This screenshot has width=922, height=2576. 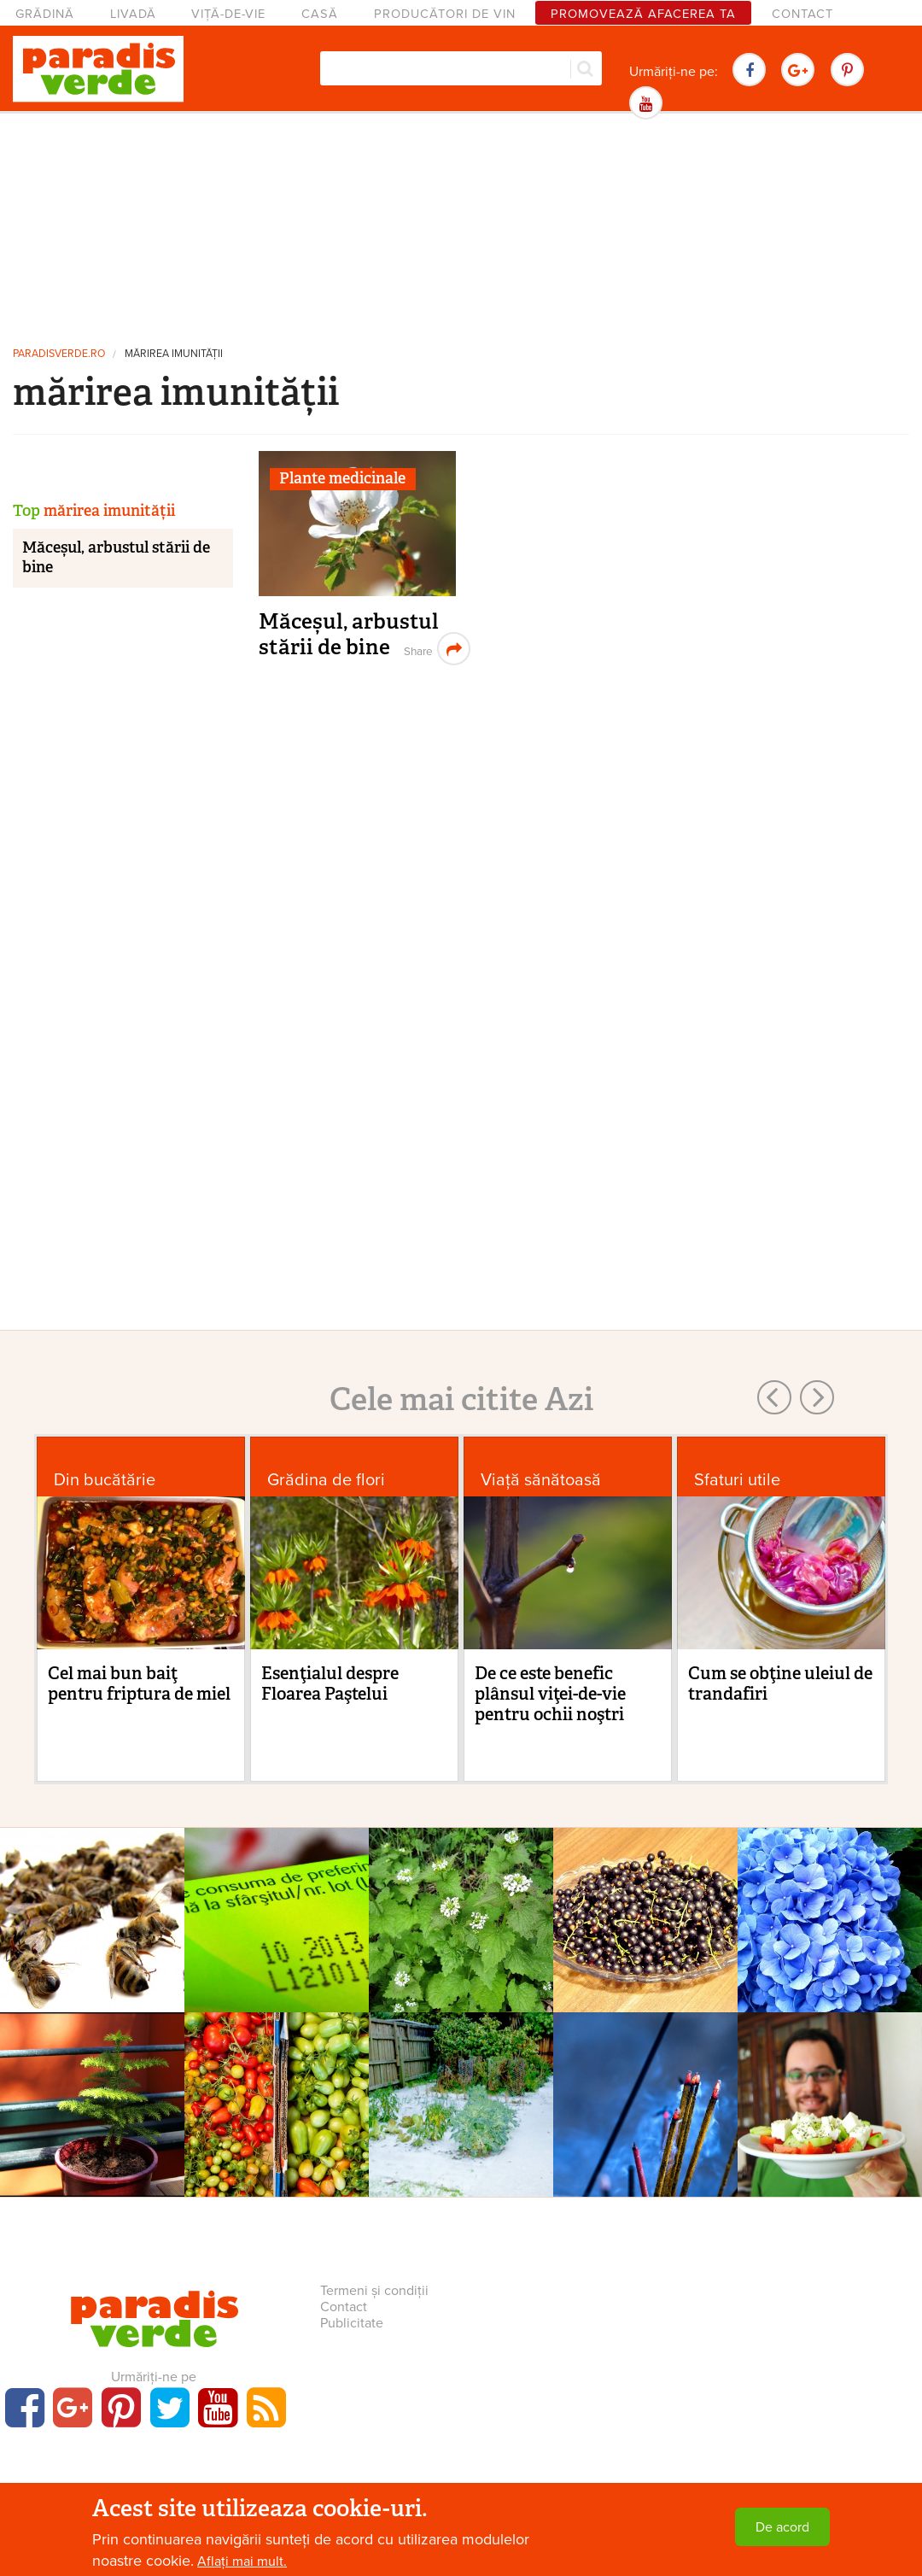 I want to click on Termeni și condiții, so click(x=374, y=2290).